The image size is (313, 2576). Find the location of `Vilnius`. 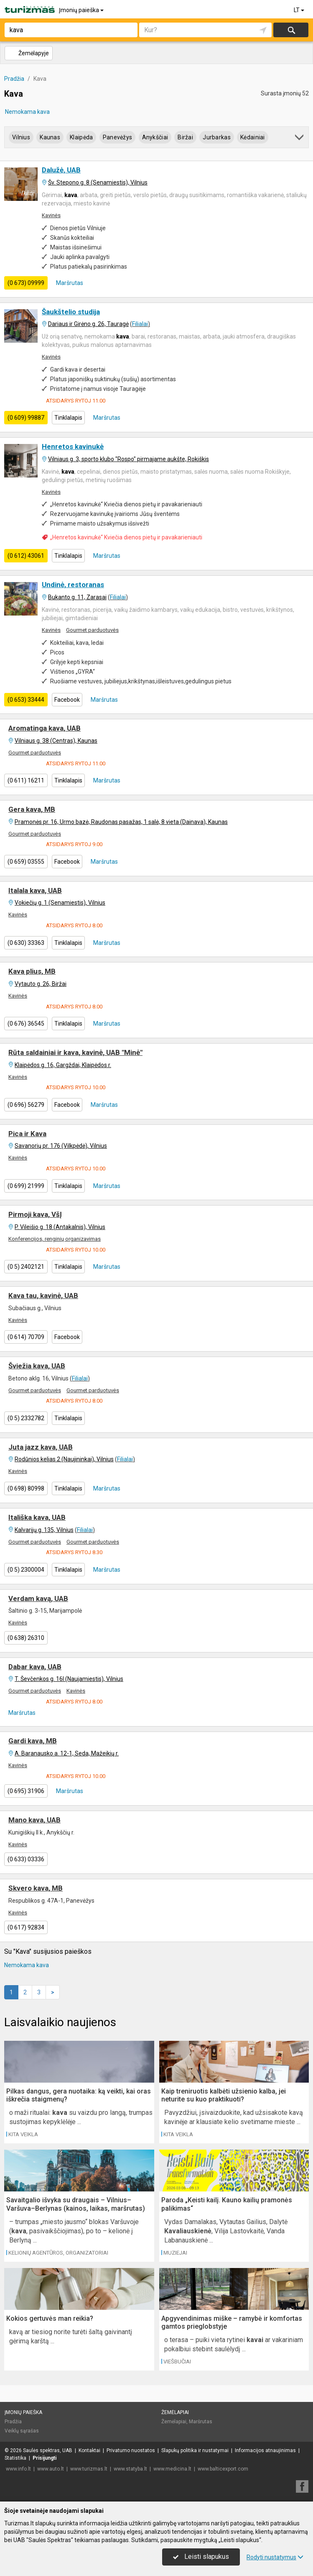

Vilnius is located at coordinates (21, 137).